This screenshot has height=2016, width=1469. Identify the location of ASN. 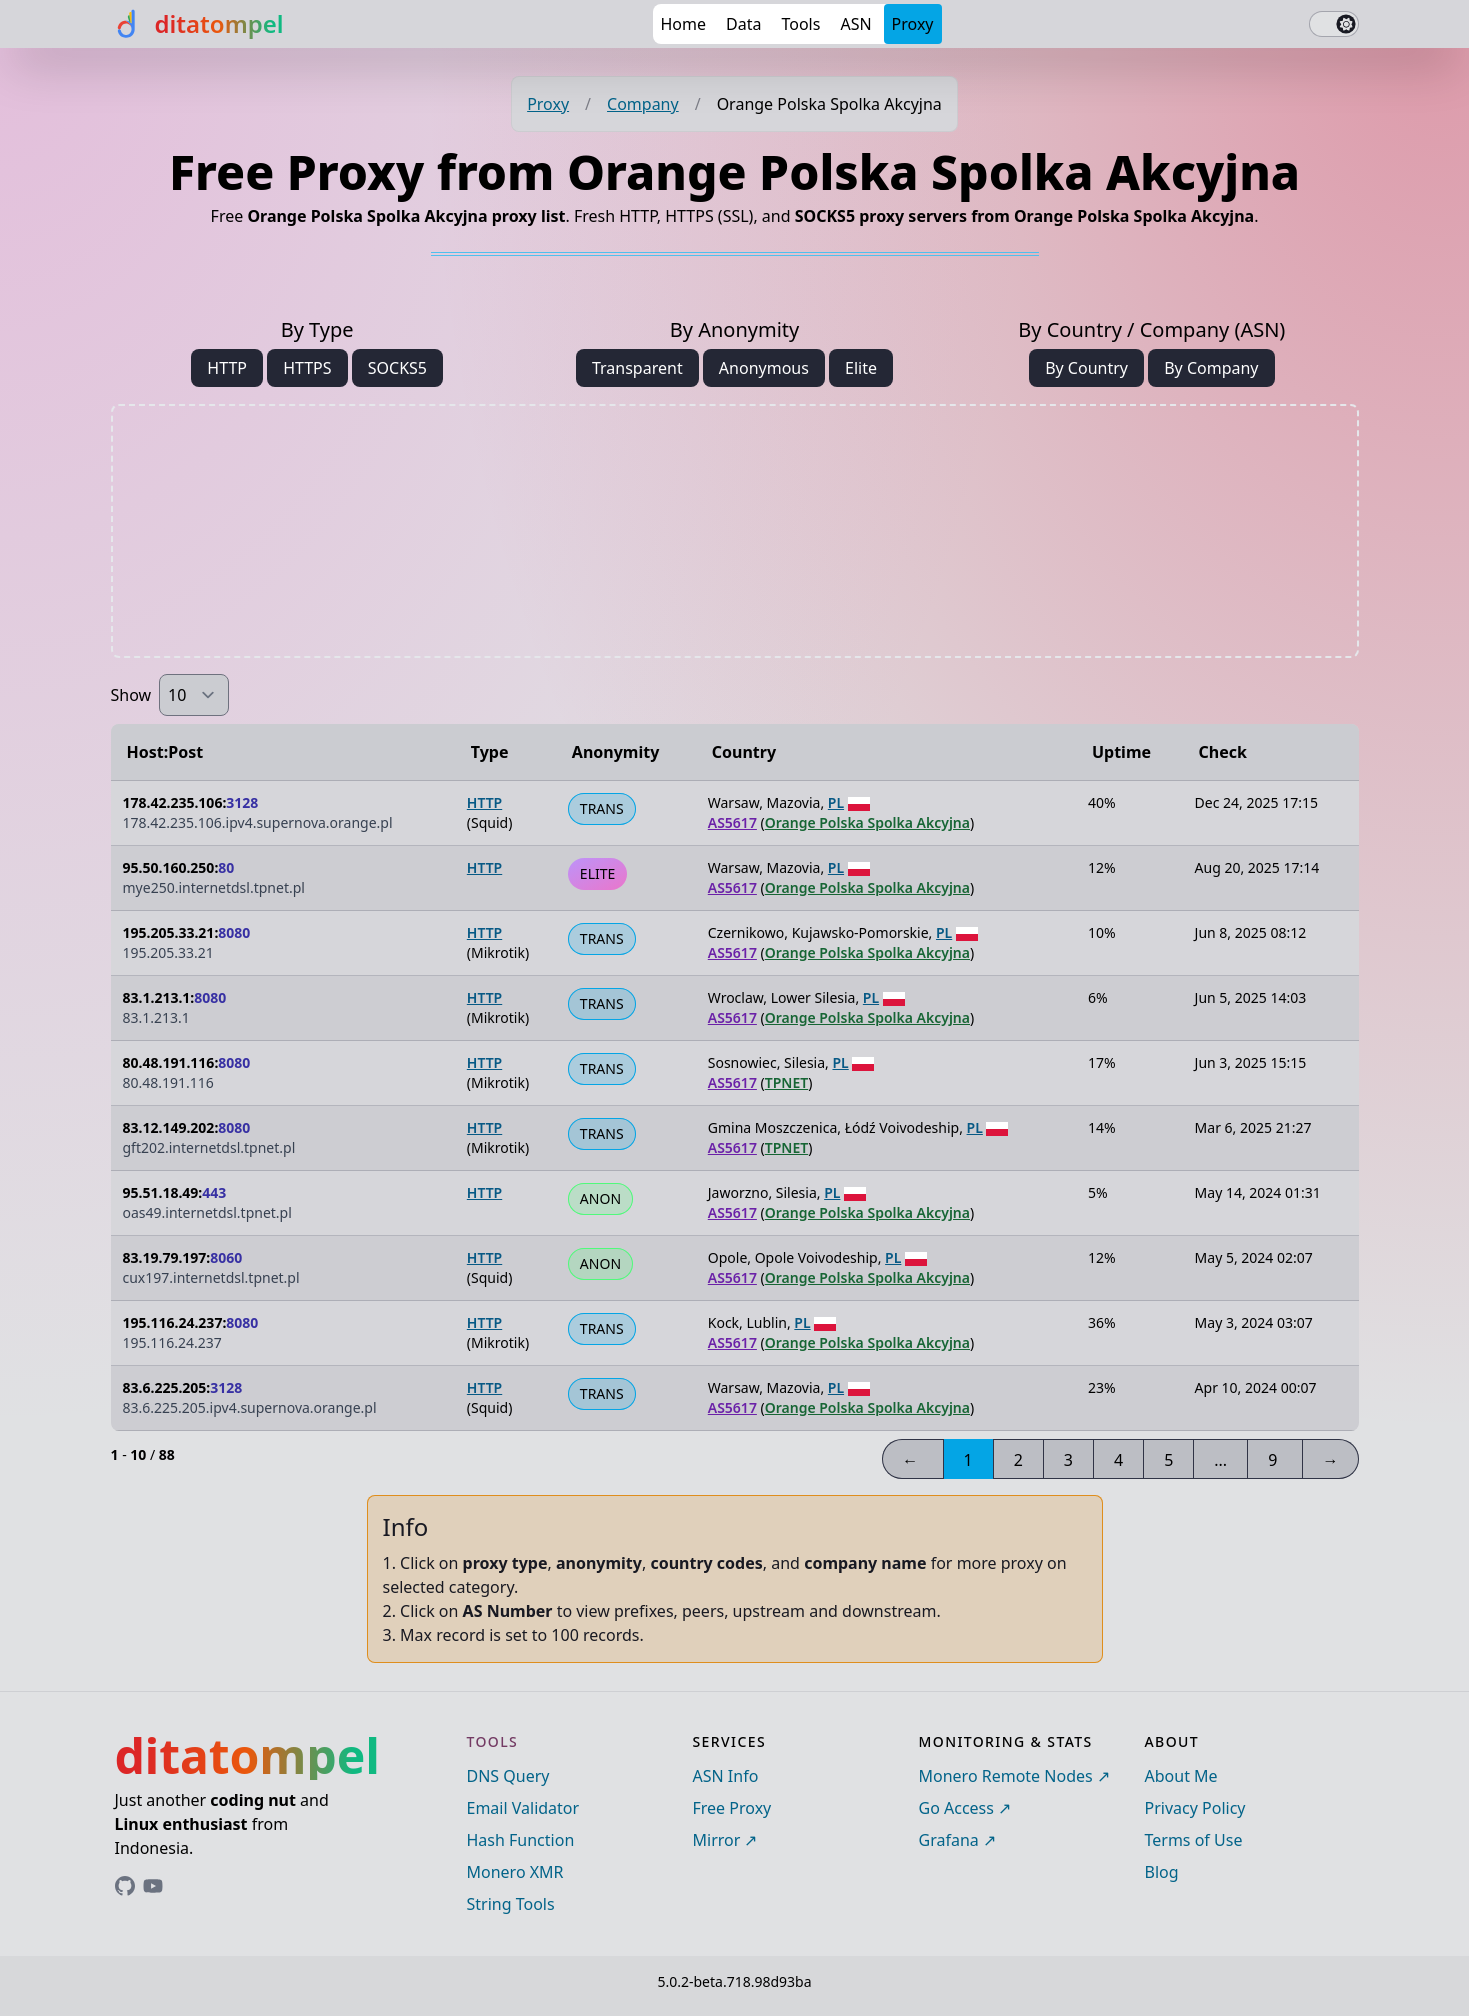
(855, 24).